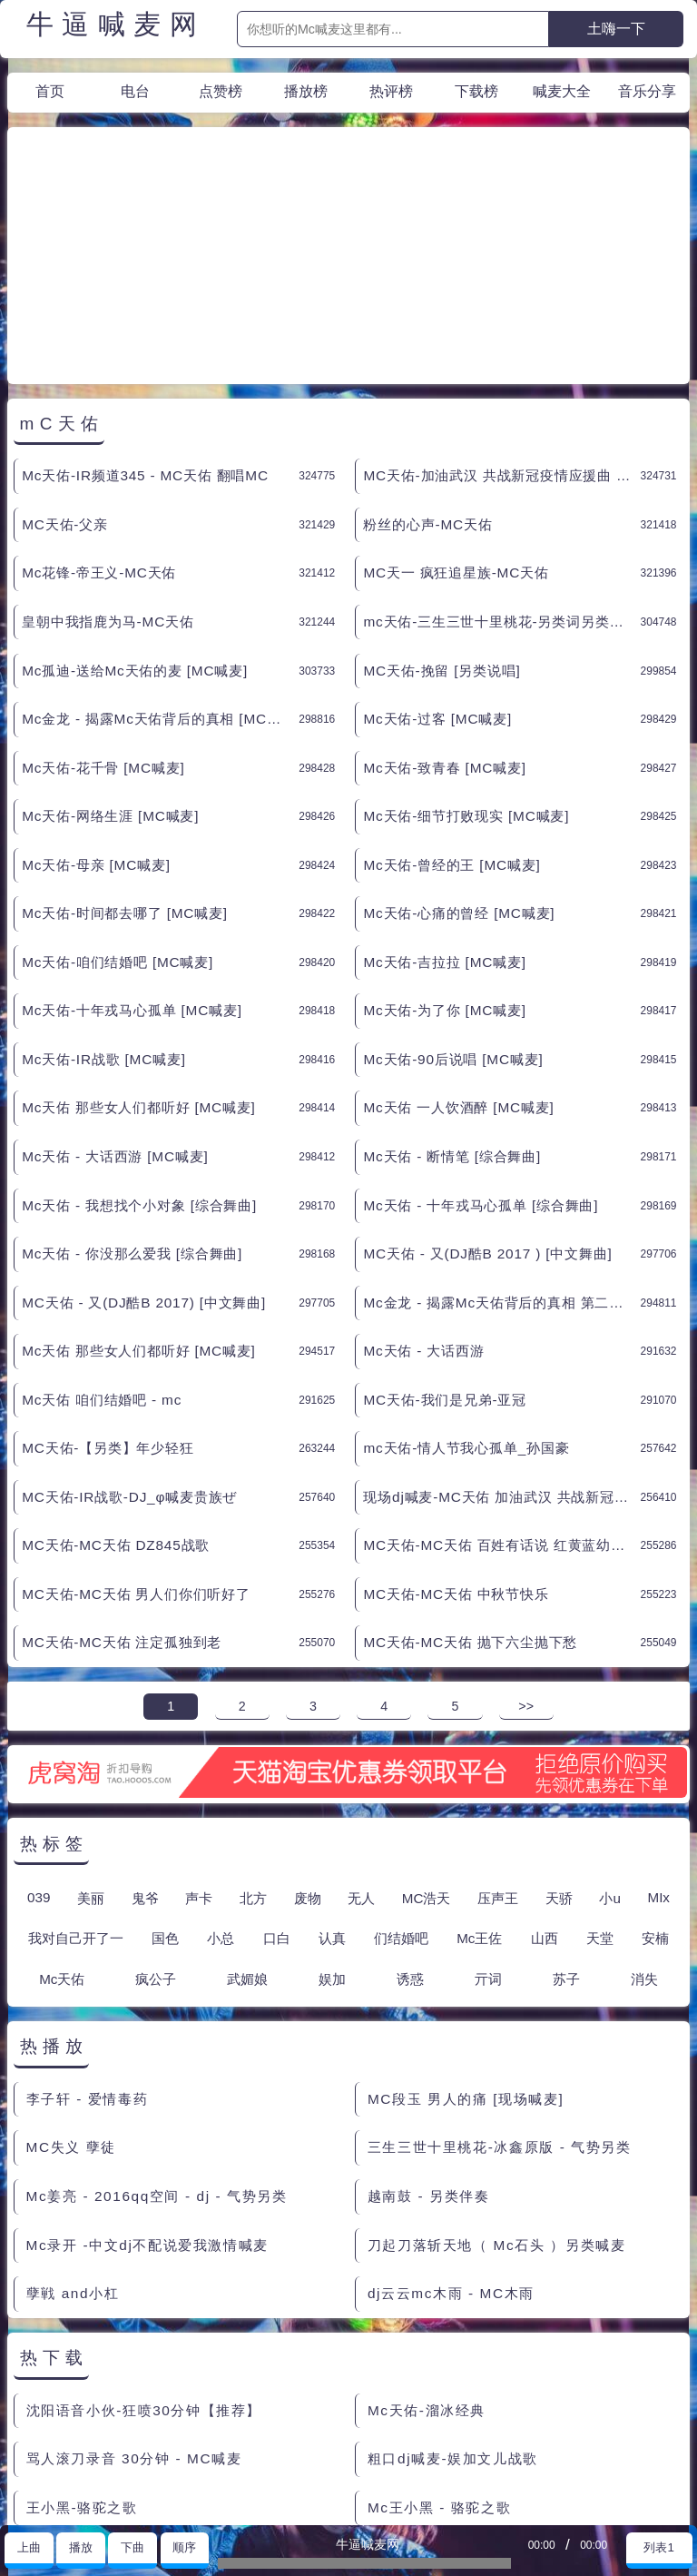 This screenshot has height=2576, width=697. What do you see at coordinates (544, 1774) in the screenshot?
I see `山西` at bounding box center [544, 1774].